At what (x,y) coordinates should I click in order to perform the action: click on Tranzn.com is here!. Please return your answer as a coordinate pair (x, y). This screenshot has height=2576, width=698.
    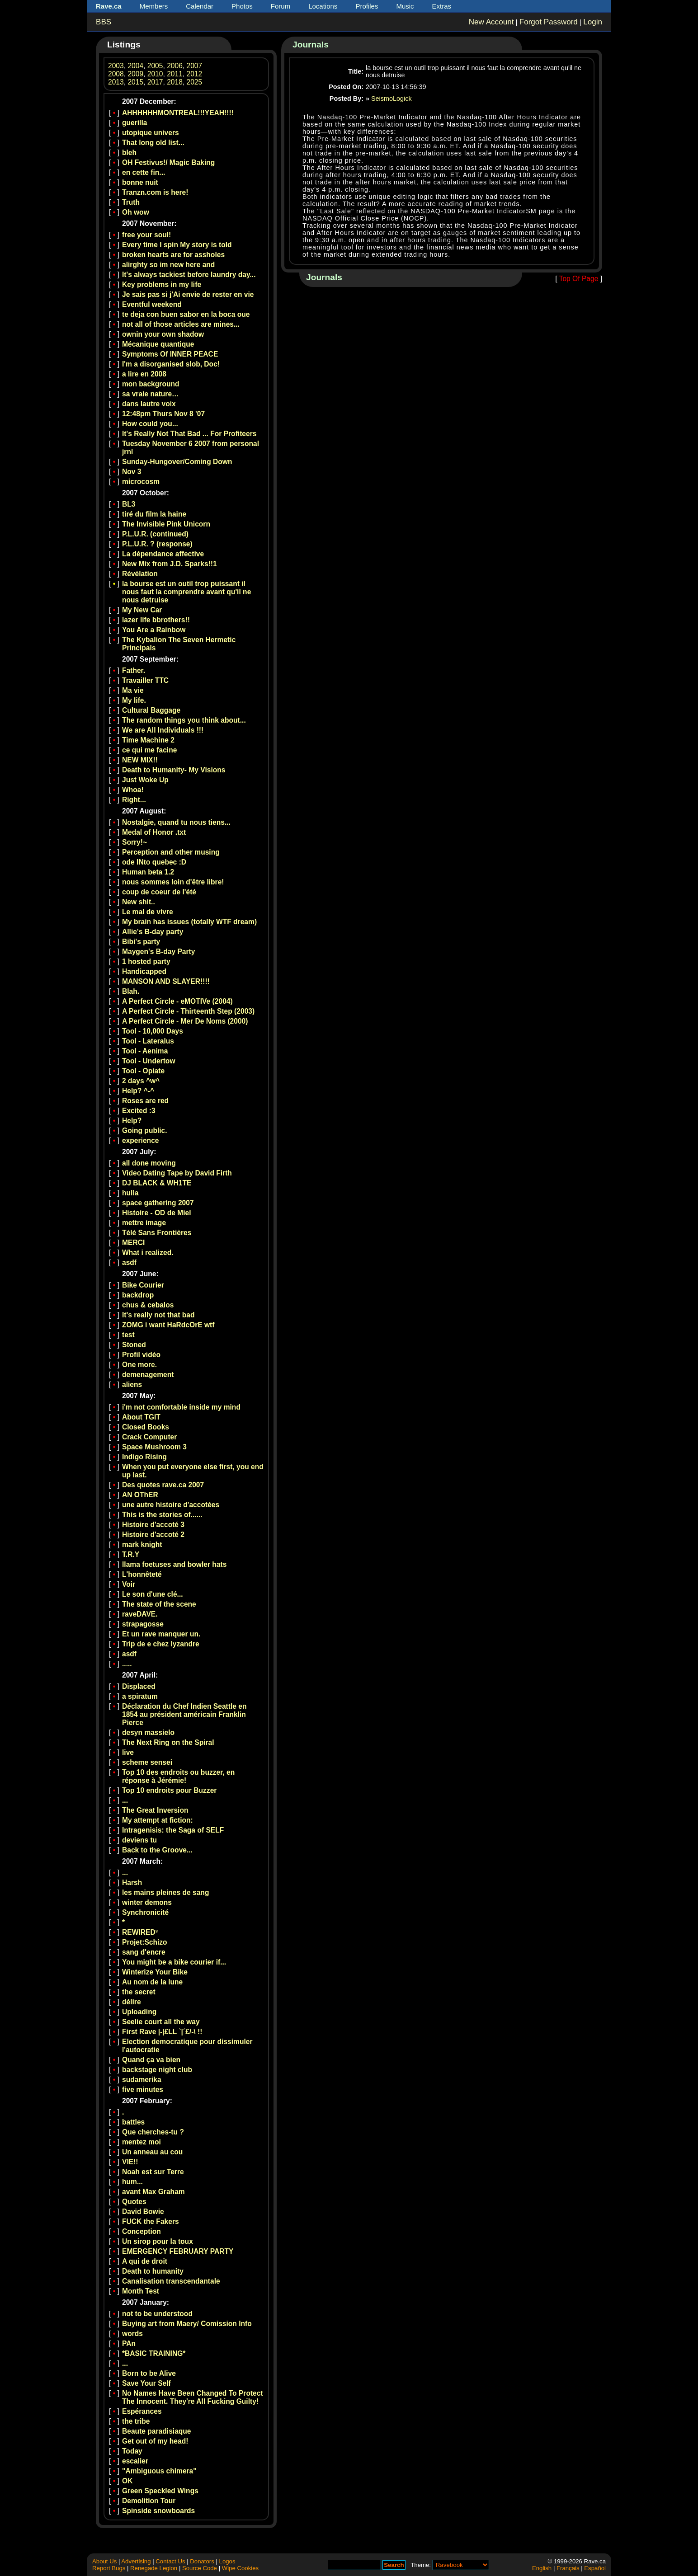
    Looking at the image, I should click on (155, 192).